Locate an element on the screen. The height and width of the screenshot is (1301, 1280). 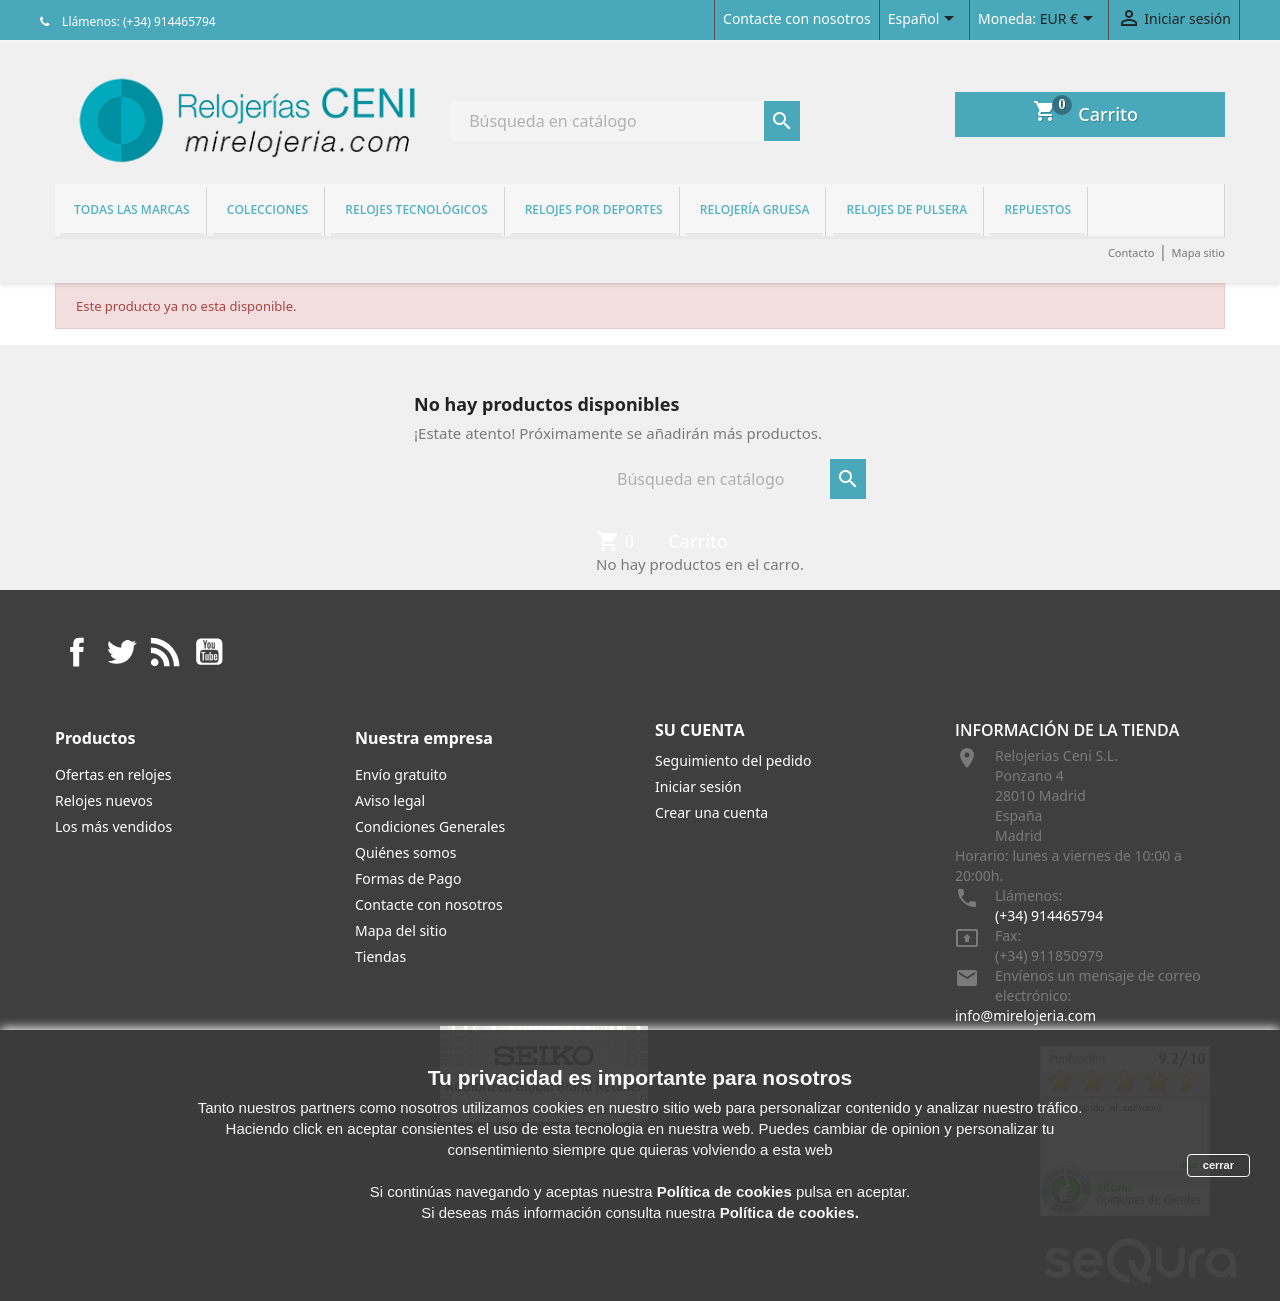
Contacte con nosotros is located at coordinates (797, 18).